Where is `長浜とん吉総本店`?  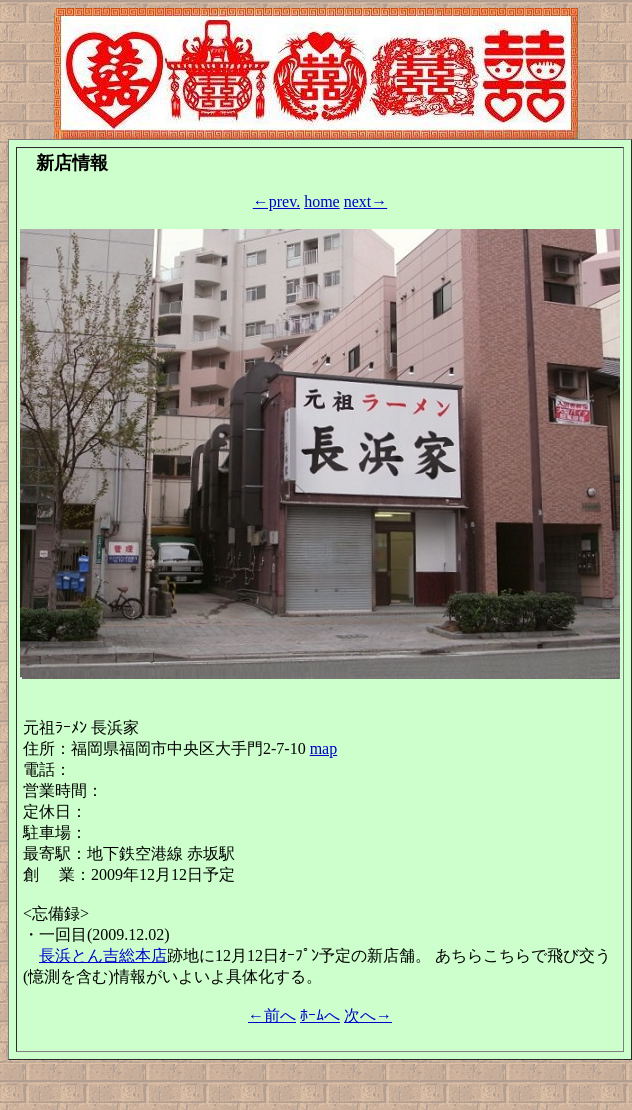 長浜とん吉総本店 is located at coordinates (103, 955).